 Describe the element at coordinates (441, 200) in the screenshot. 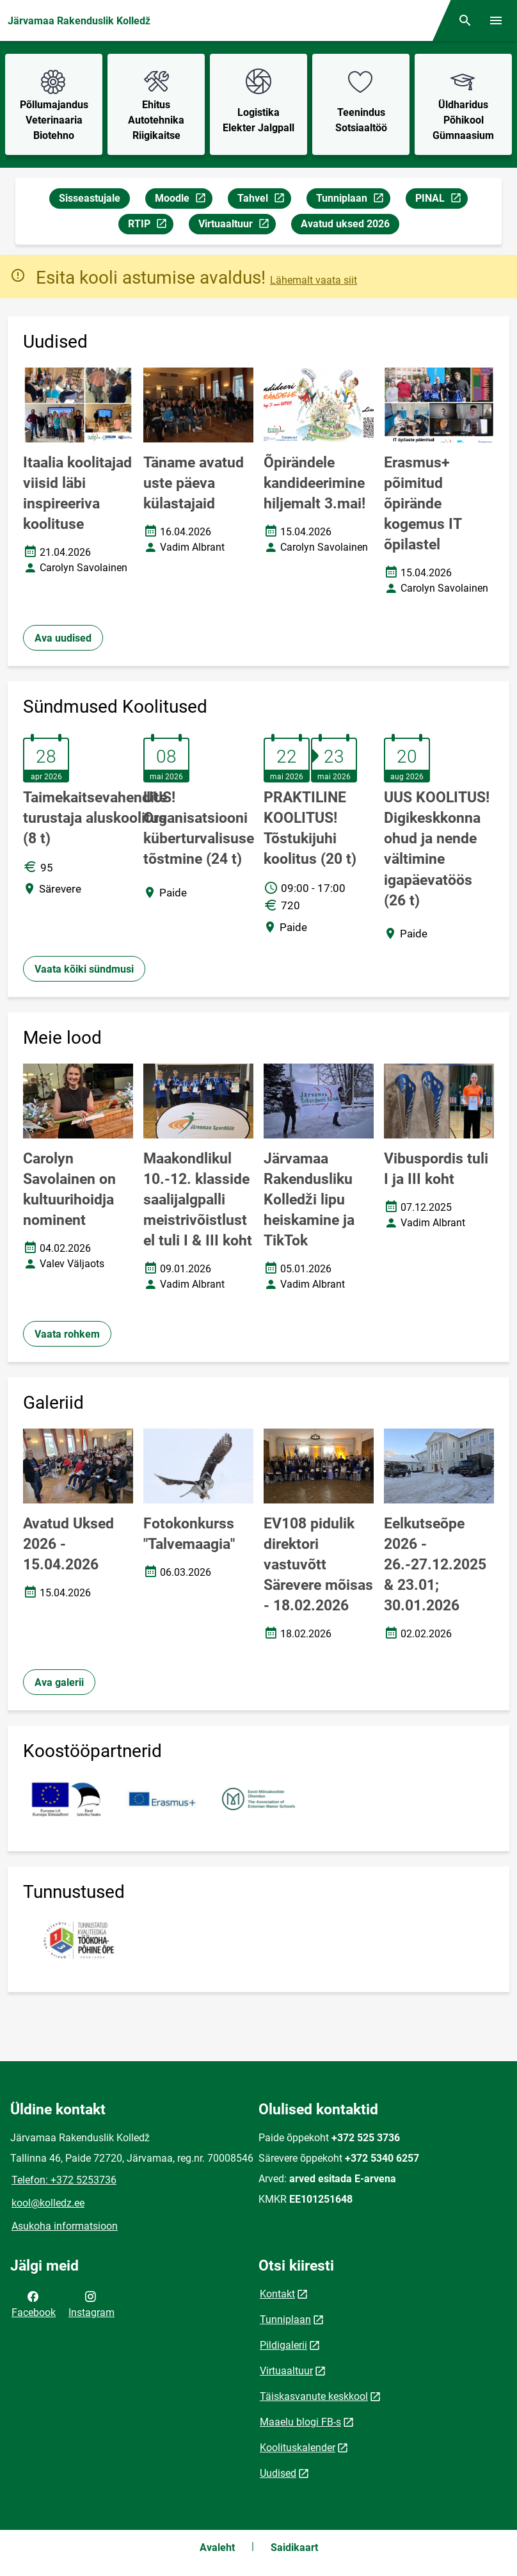

I see `PINAL` at that location.